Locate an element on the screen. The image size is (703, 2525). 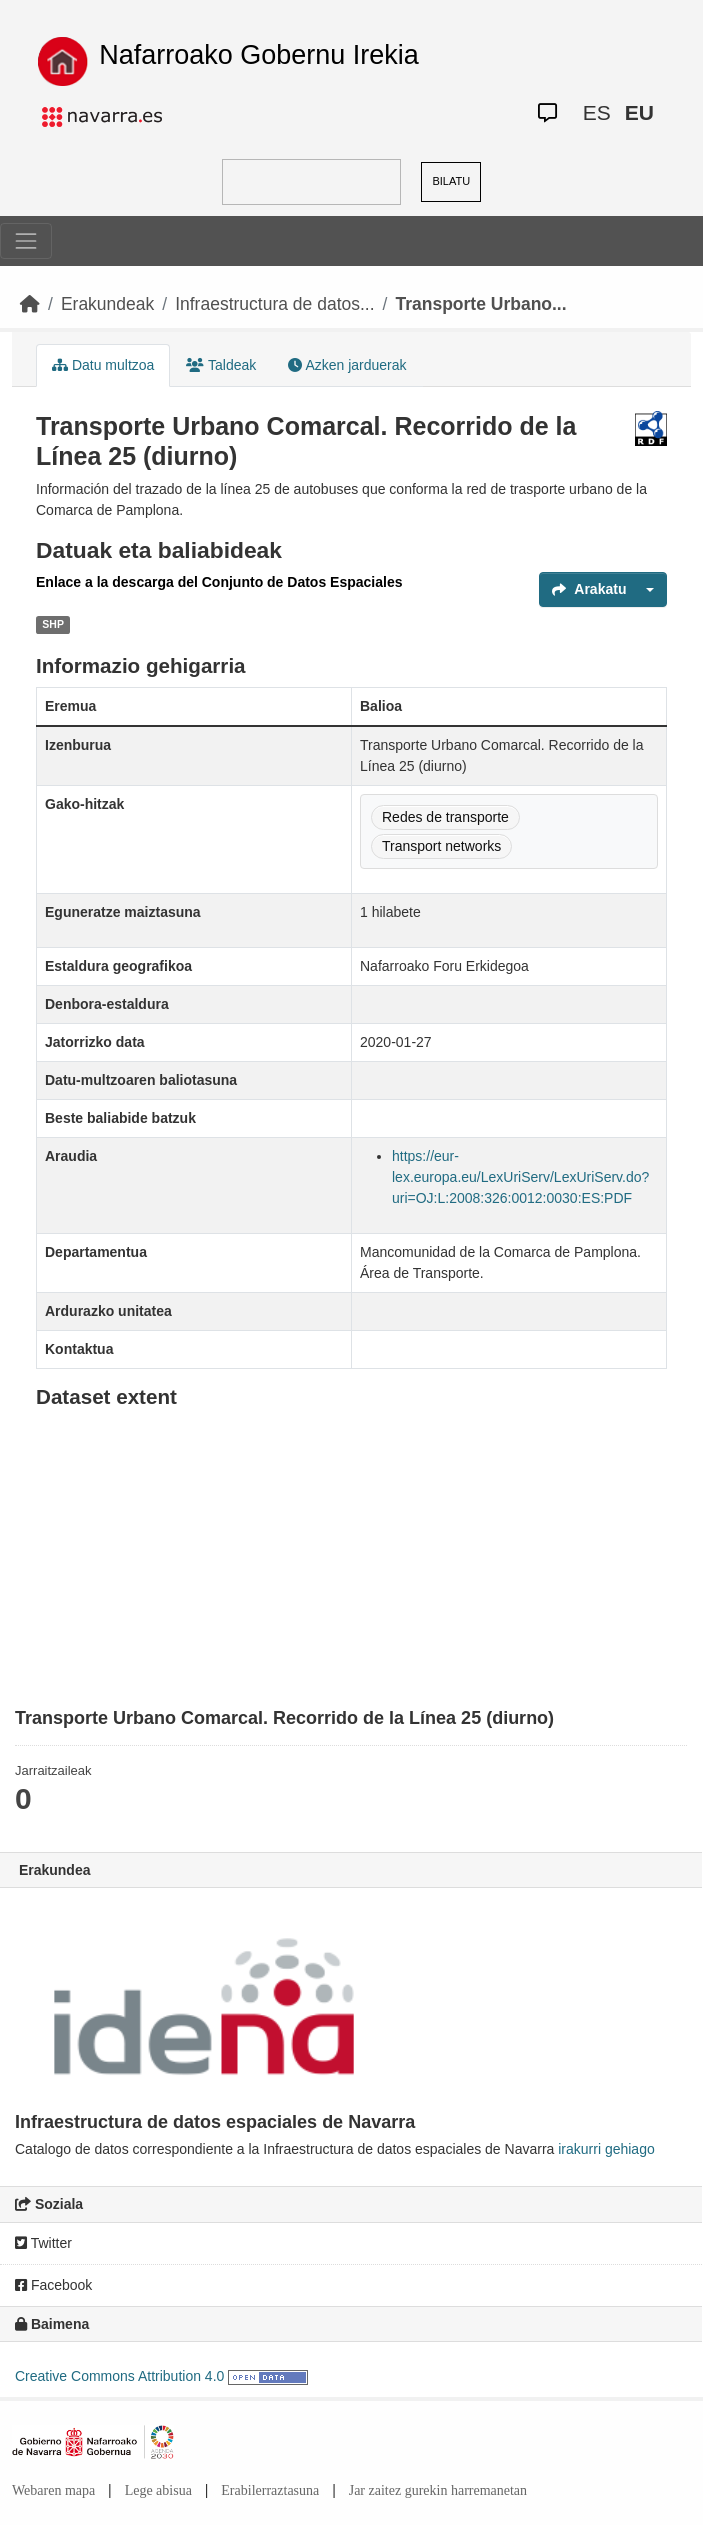
Redes de transporte is located at coordinates (445, 817).